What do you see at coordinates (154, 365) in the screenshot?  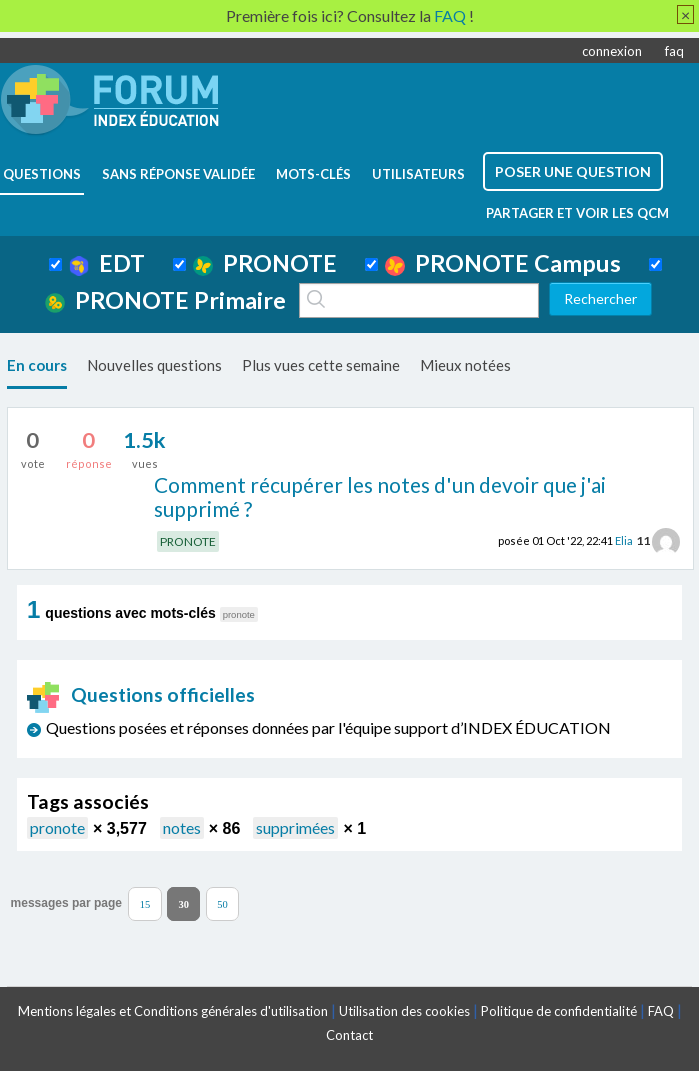 I see `Nouvelles questions` at bounding box center [154, 365].